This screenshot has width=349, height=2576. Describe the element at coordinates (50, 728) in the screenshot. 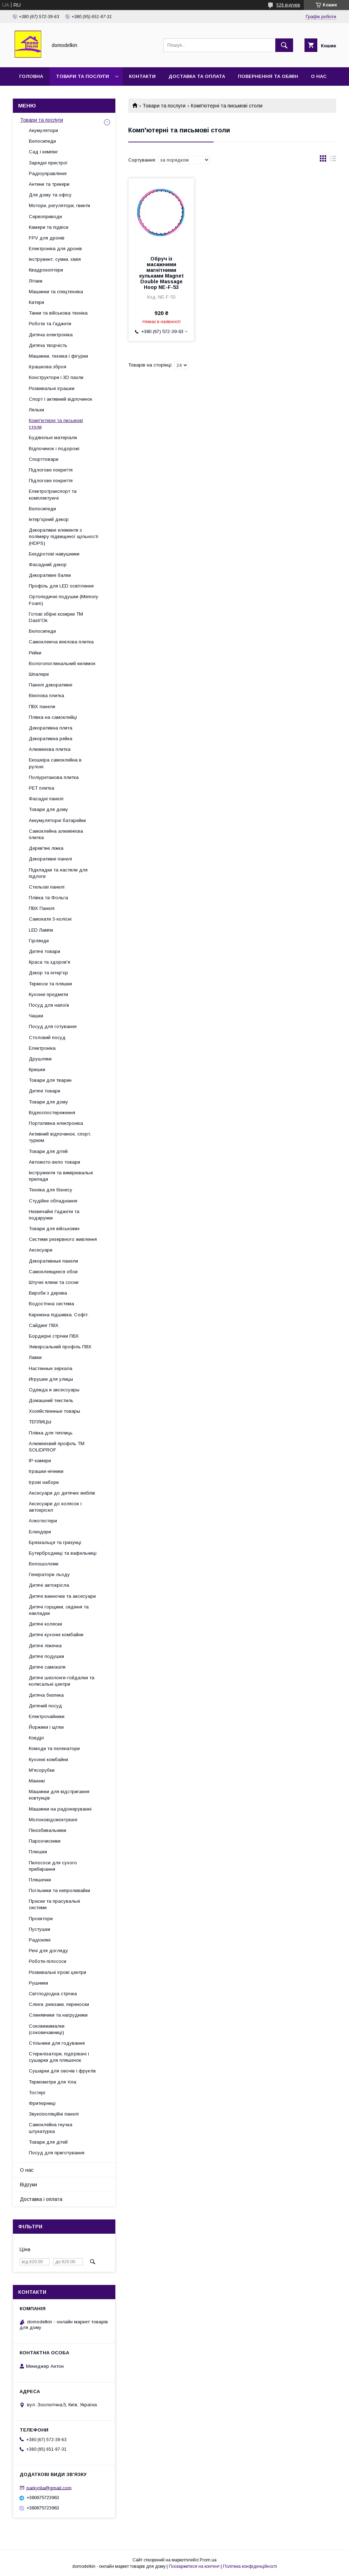

I see `Декоративна плита` at that location.